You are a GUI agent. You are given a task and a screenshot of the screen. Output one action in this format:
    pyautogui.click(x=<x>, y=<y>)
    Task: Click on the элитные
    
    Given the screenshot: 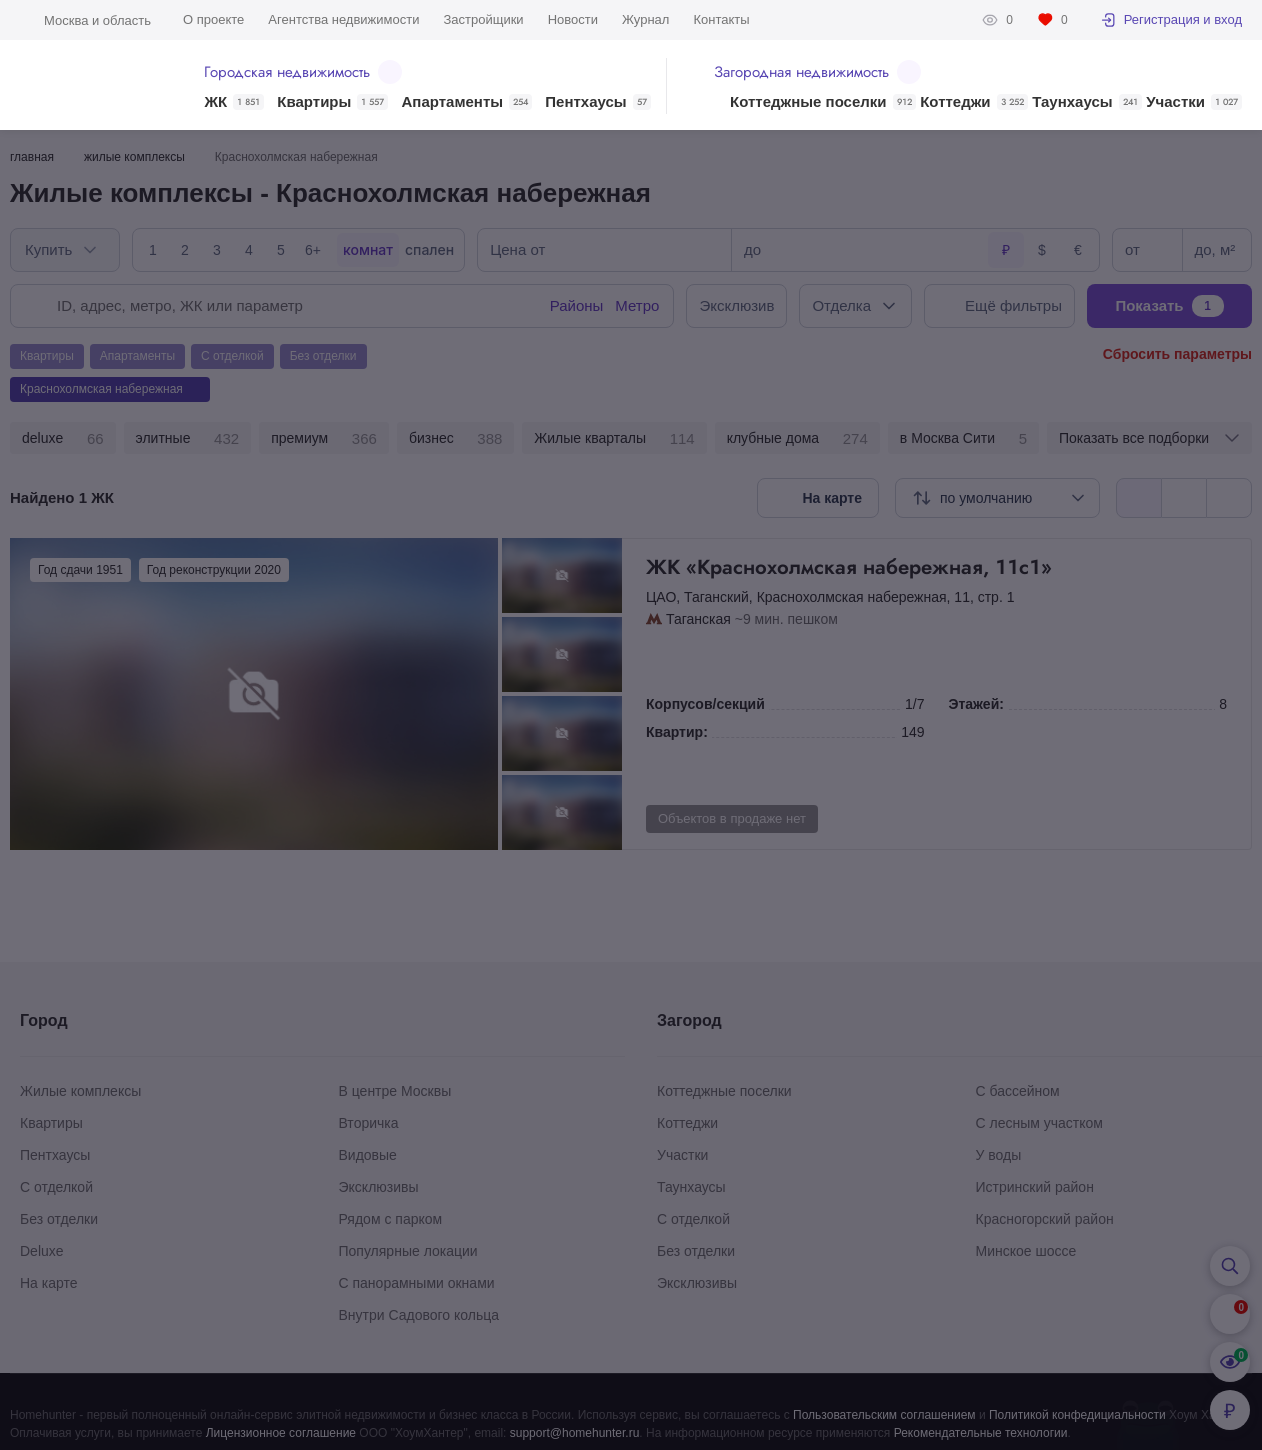 What is the action you would take?
    pyautogui.click(x=188, y=439)
    